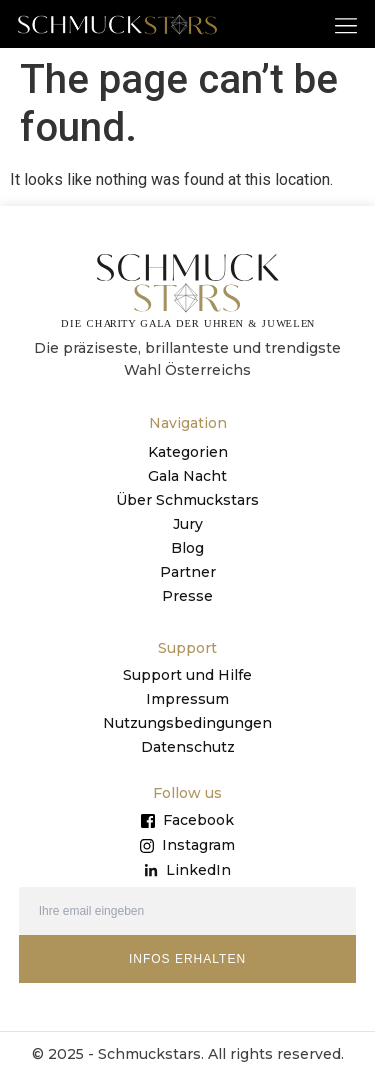 This screenshot has height=1077, width=375. Describe the element at coordinates (188, 572) in the screenshot. I see `Partner` at that location.